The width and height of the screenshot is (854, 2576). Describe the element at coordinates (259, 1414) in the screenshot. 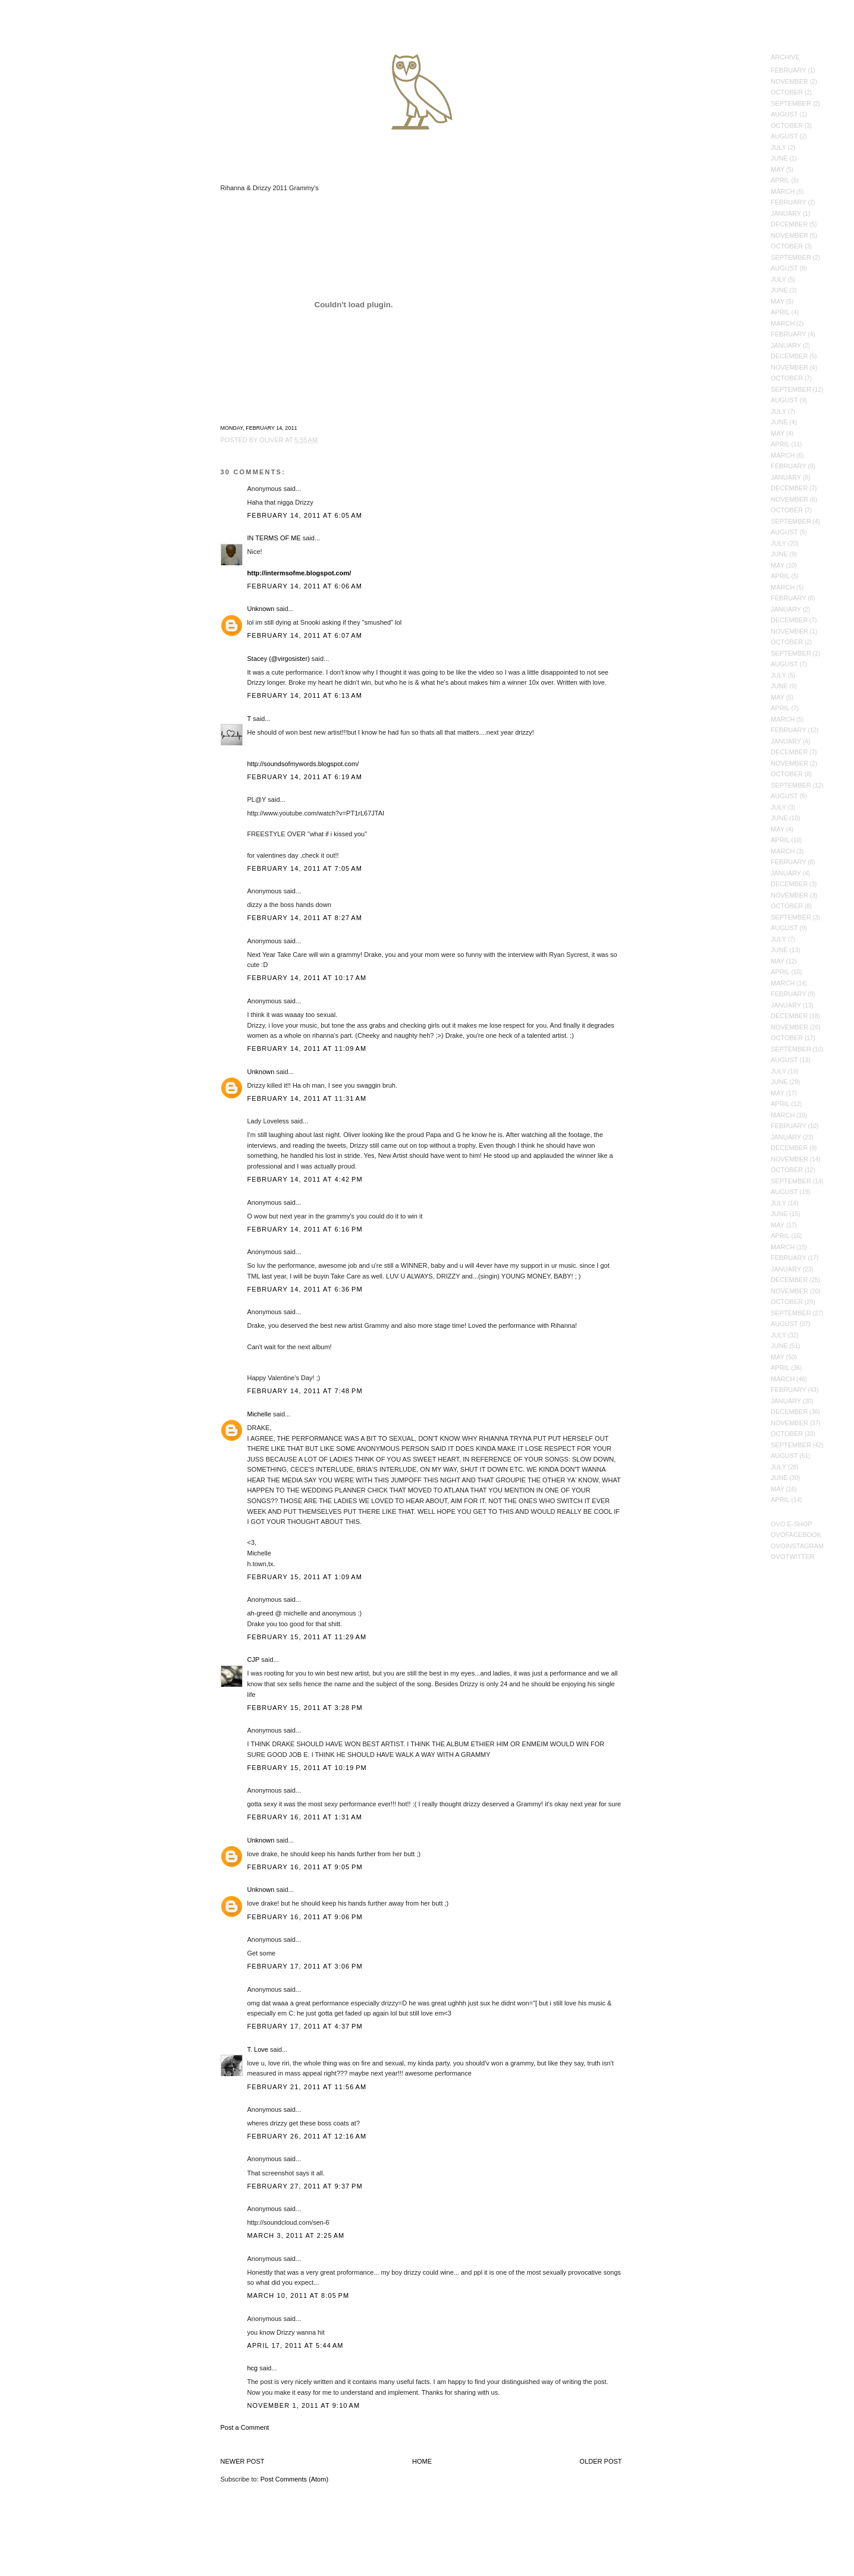

I see `Michelle` at that location.